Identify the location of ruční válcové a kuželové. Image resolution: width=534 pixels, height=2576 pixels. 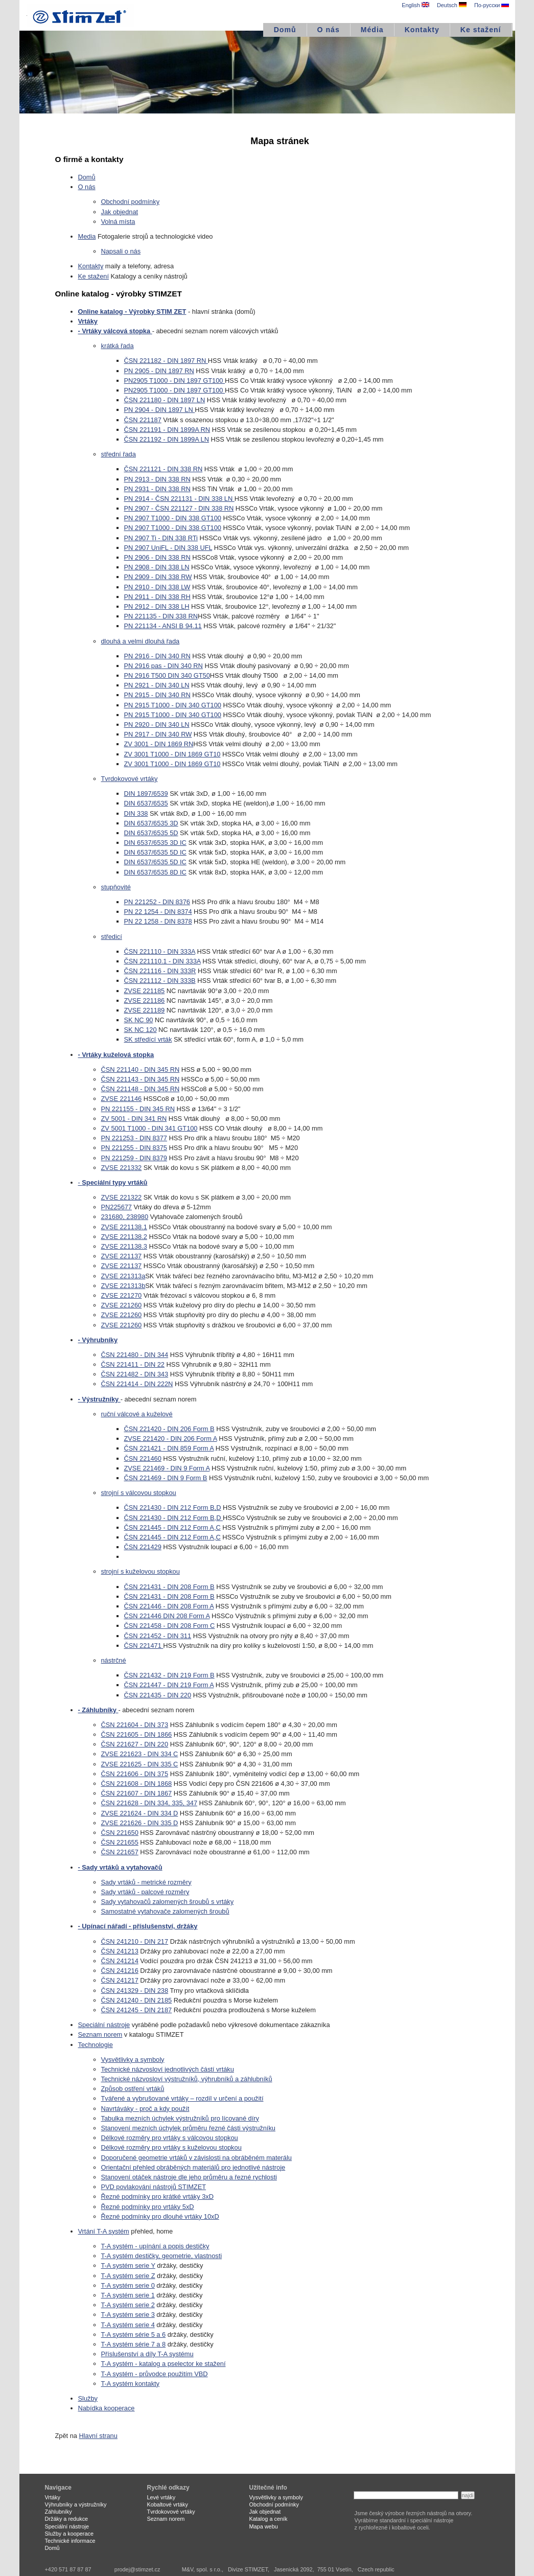
(137, 1414).